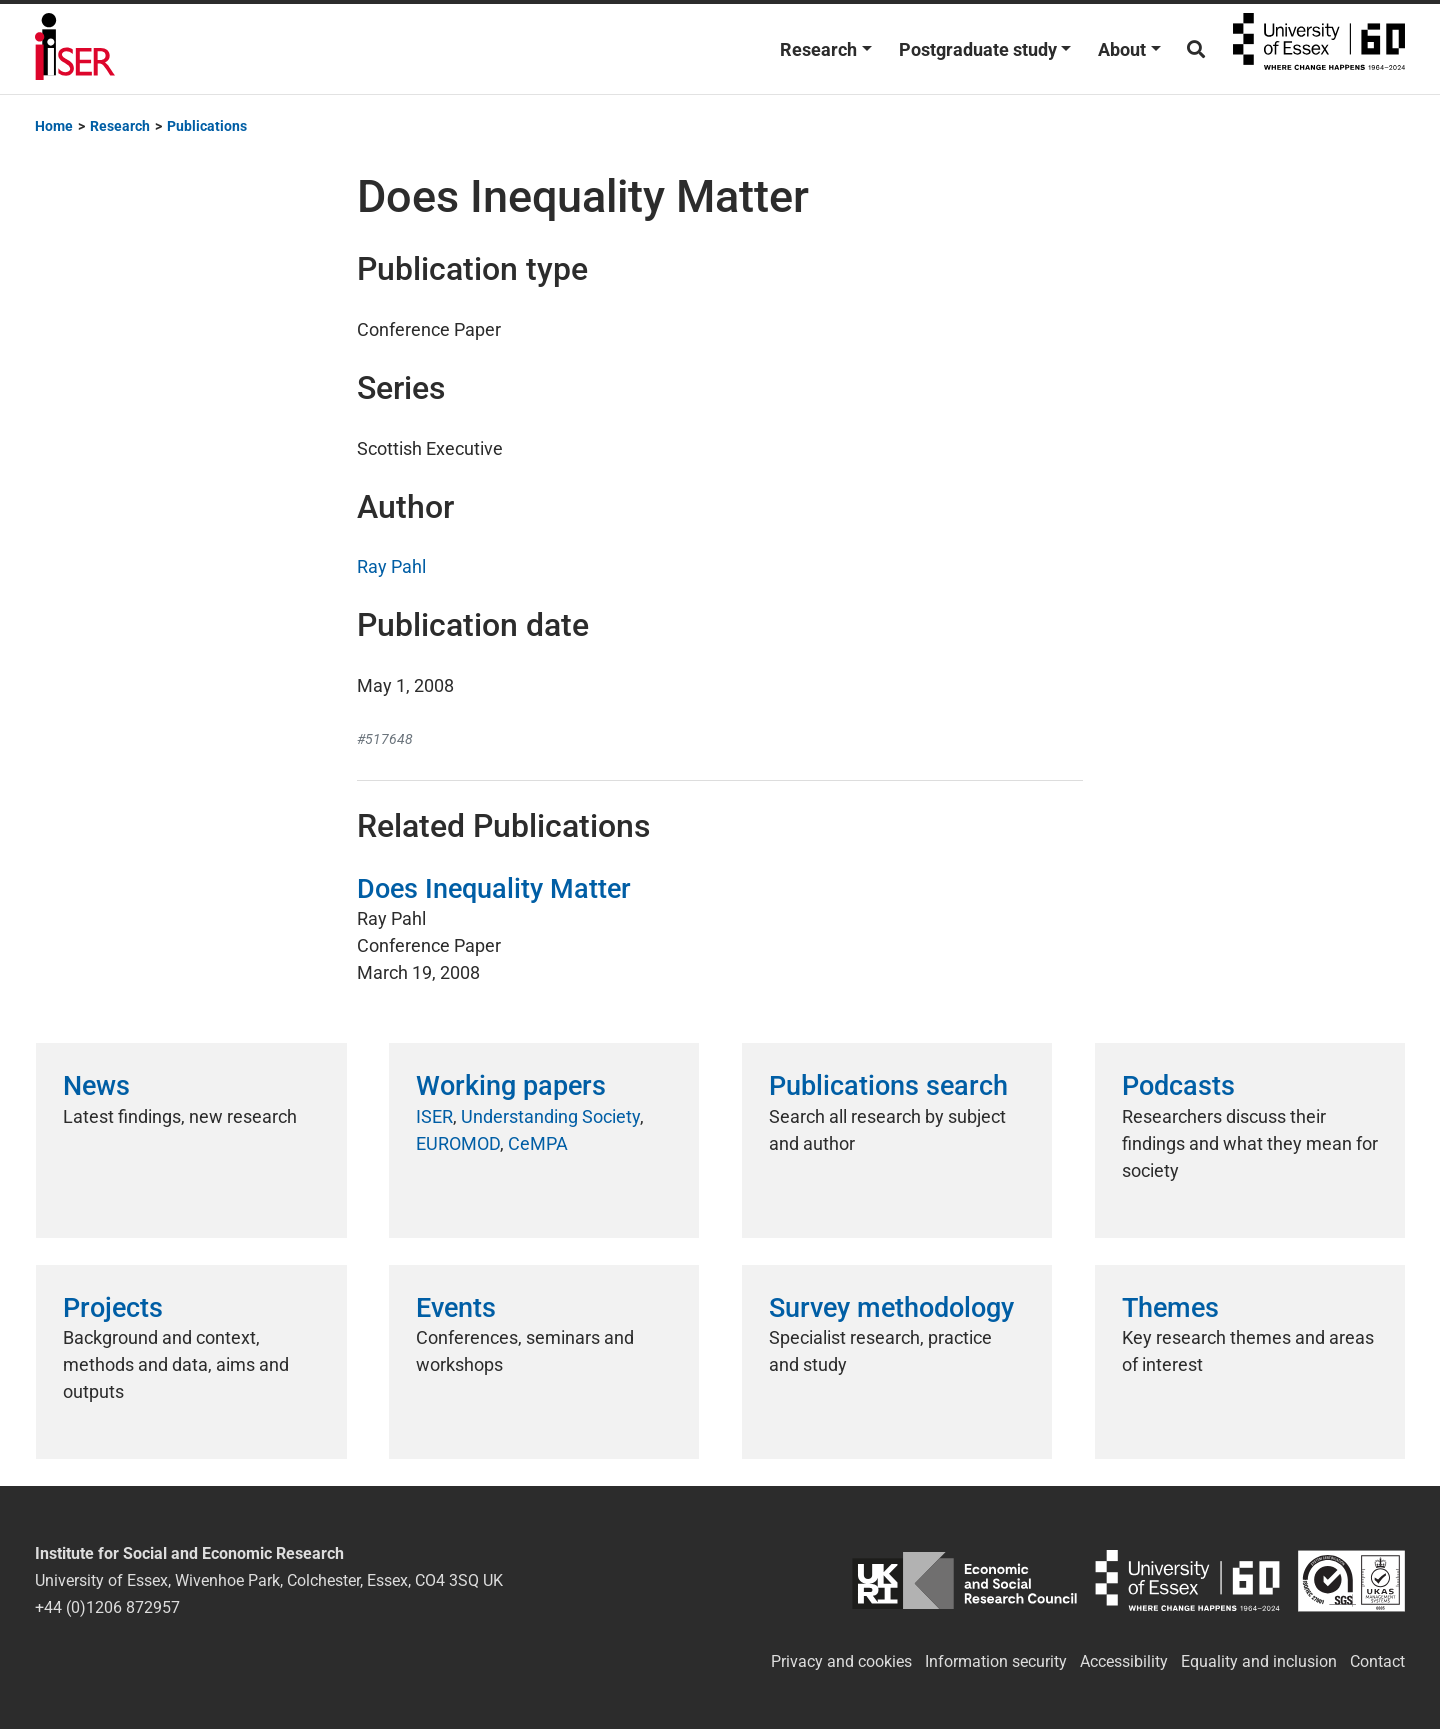  Describe the element at coordinates (107, 1607) in the screenshot. I see `+44 (0)1206 872957` at that location.